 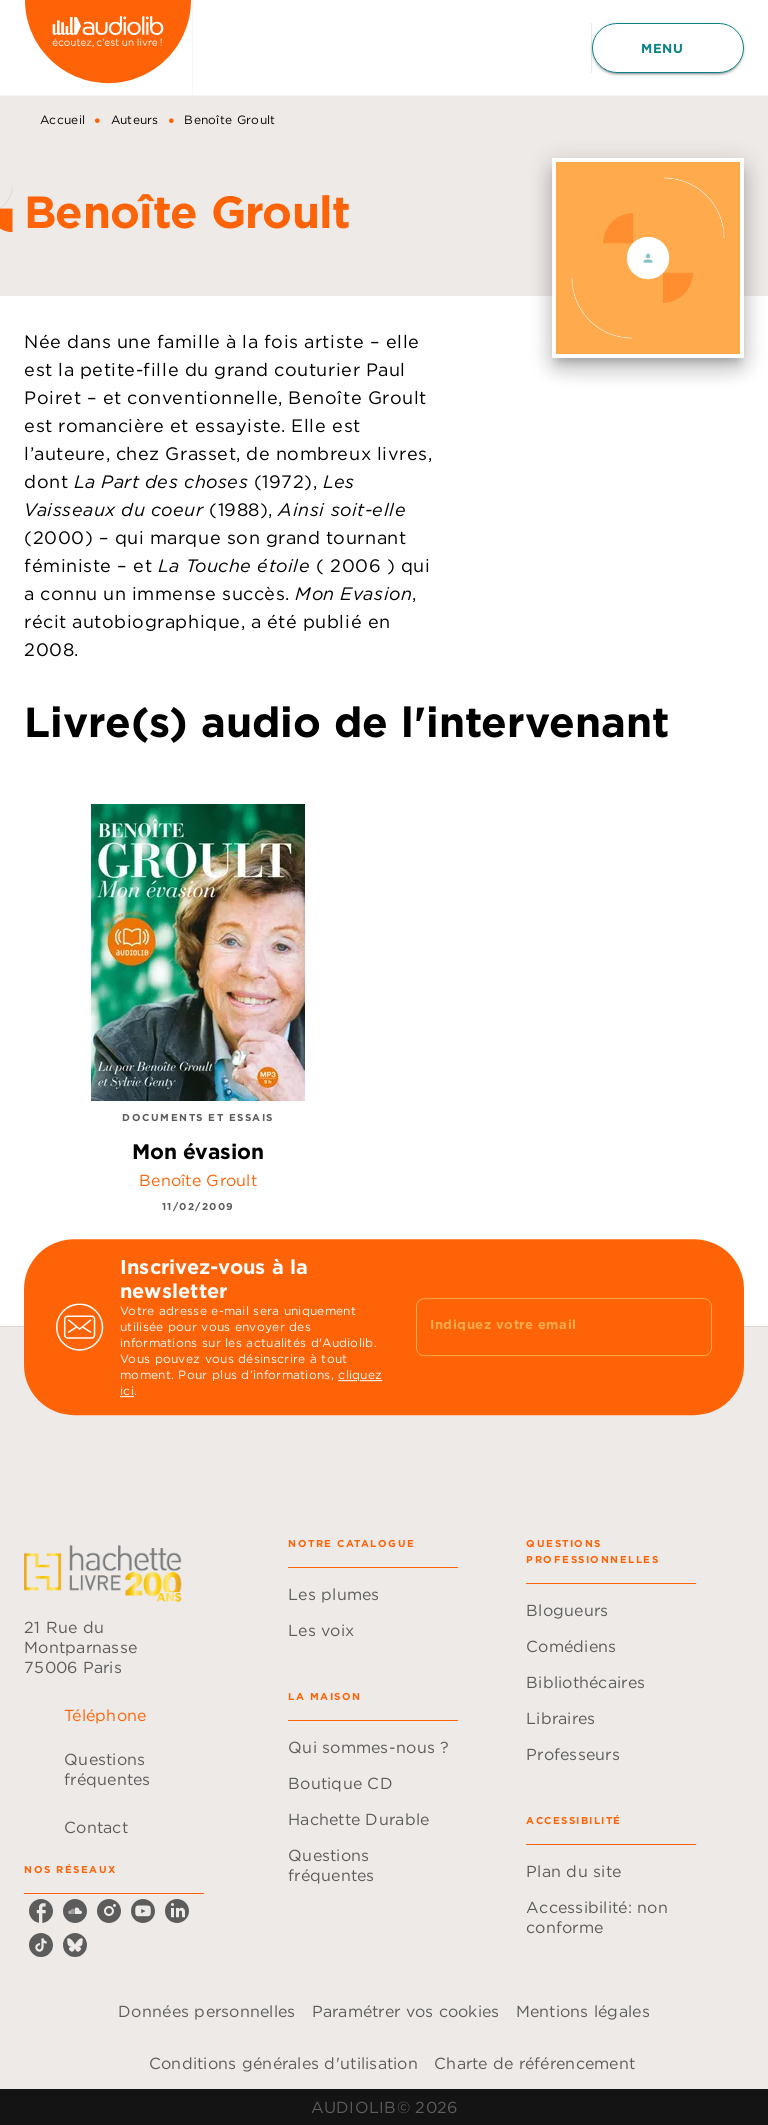 I want to click on Conditions générales d'utilisation, so click(x=283, y=2063).